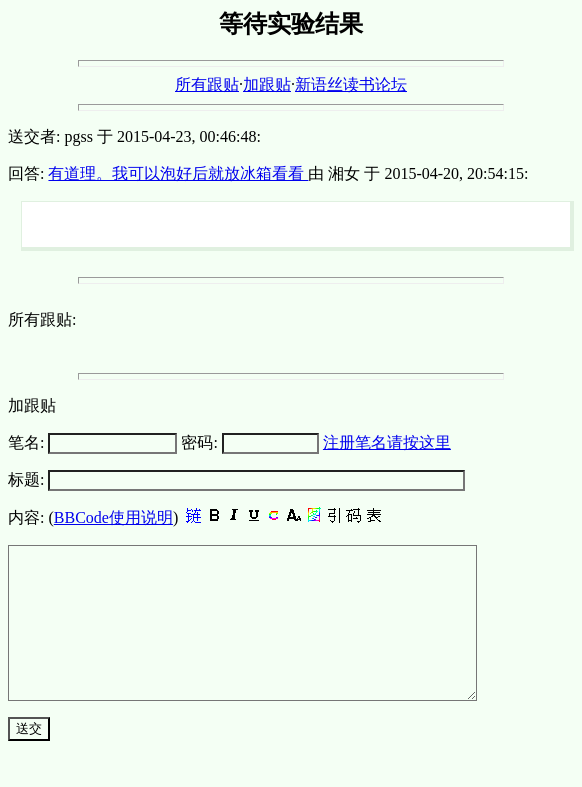  Describe the element at coordinates (207, 84) in the screenshot. I see `所有跟贴` at that location.